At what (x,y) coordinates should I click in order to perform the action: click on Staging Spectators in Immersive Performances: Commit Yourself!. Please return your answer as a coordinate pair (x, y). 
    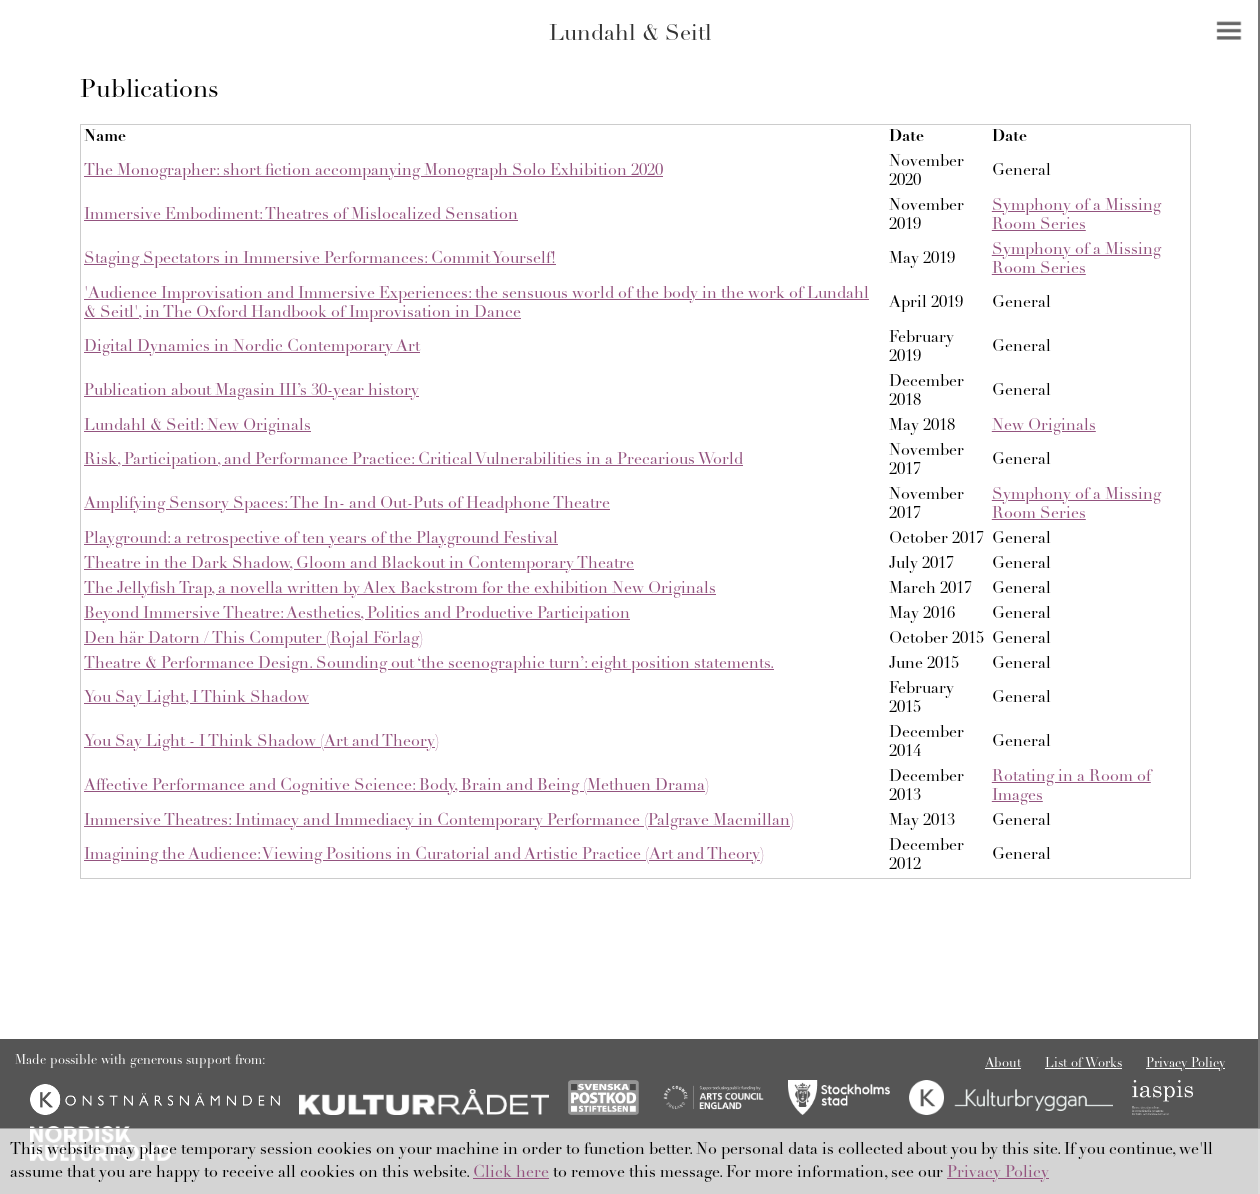
    Looking at the image, I should click on (320, 259).